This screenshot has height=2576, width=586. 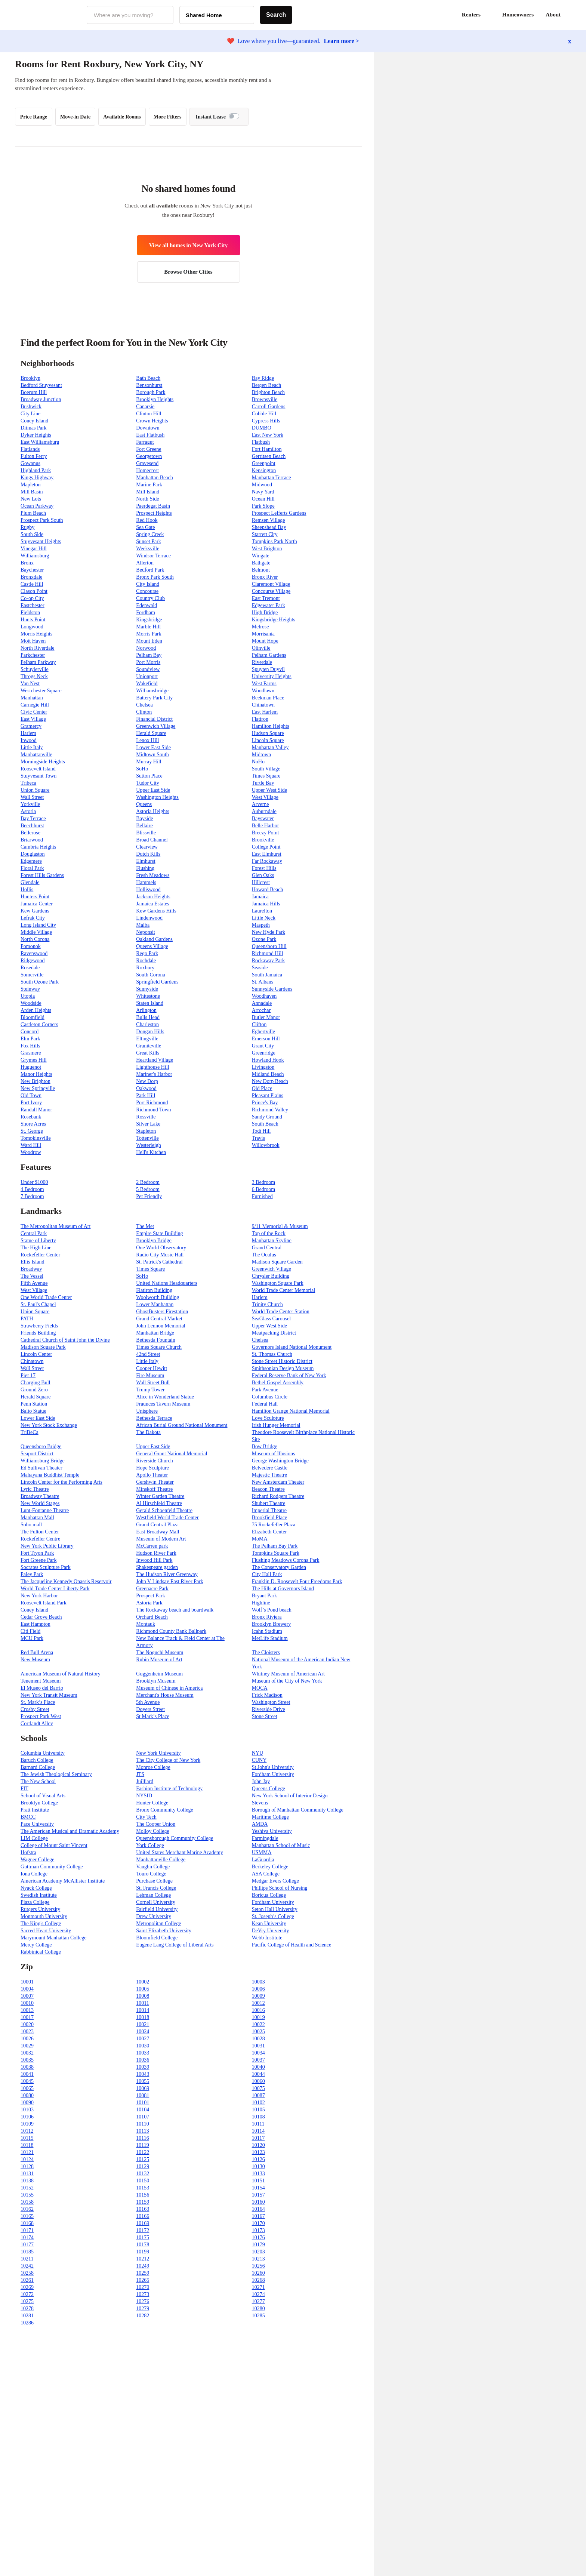 What do you see at coordinates (142, 2060) in the screenshot?
I see `10036` at bounding box center [142, 2060].